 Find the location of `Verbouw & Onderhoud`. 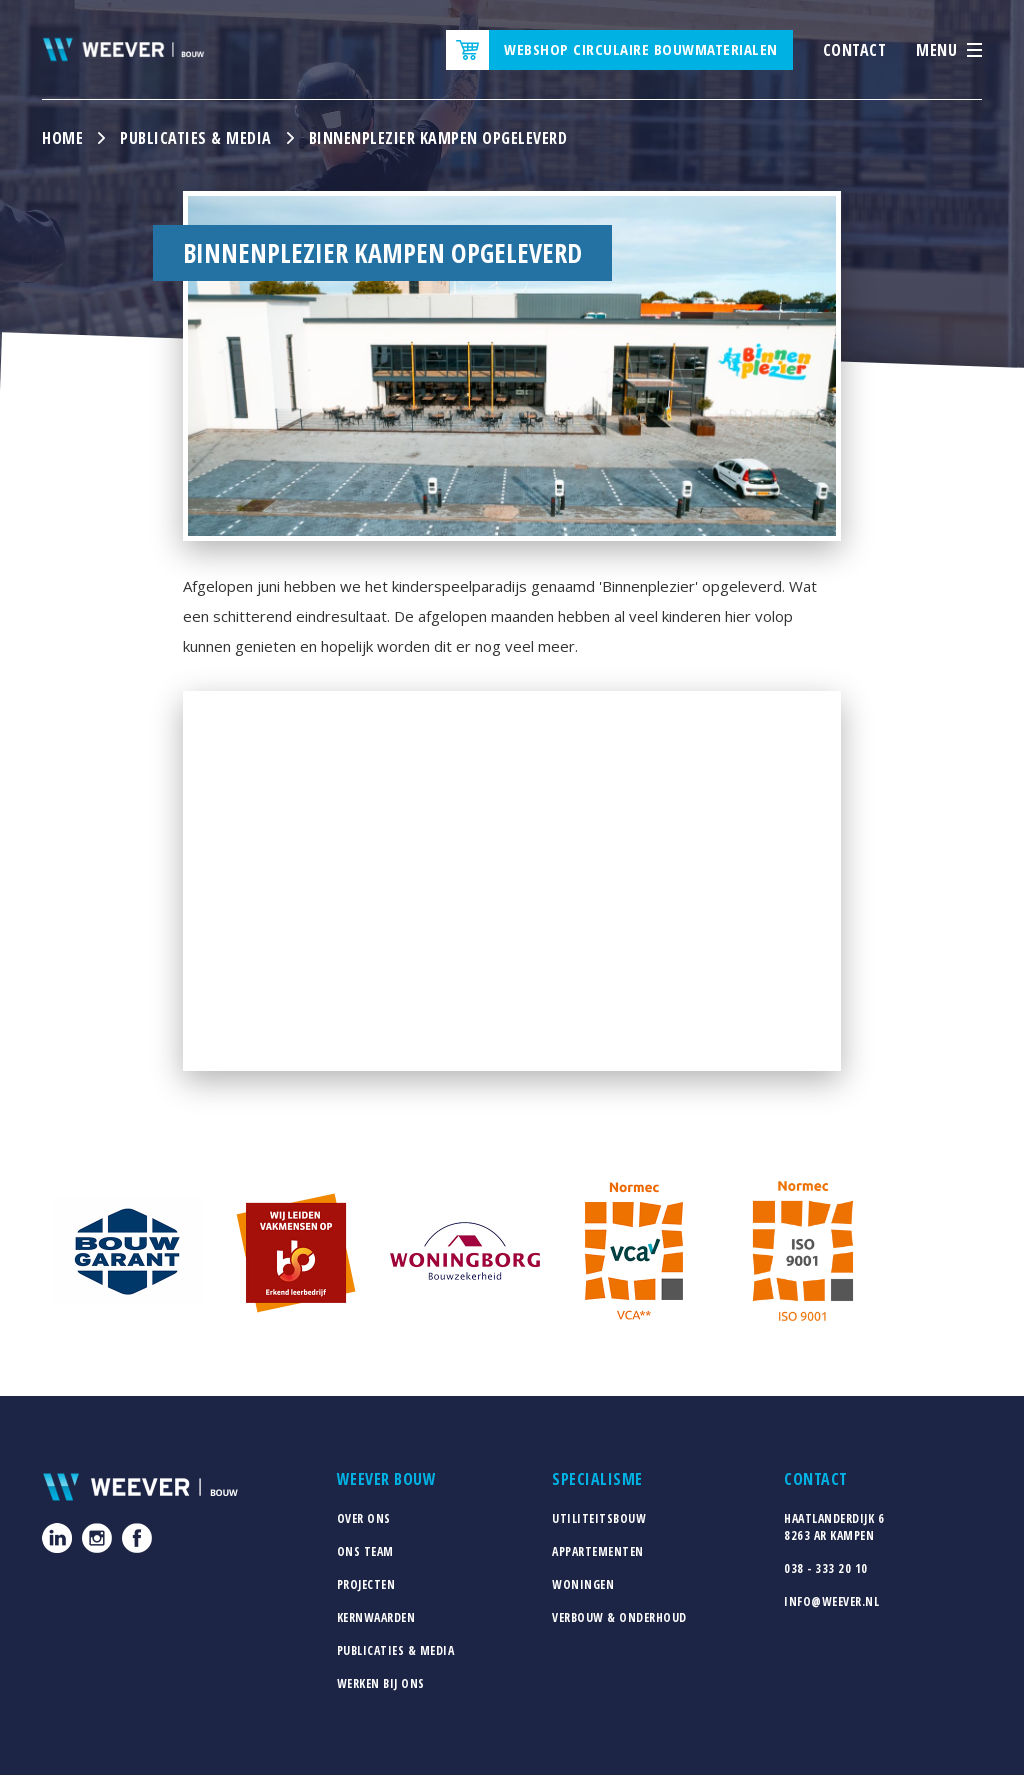

Verbouw & Onderhoud is located at coordinates (619, 1617).